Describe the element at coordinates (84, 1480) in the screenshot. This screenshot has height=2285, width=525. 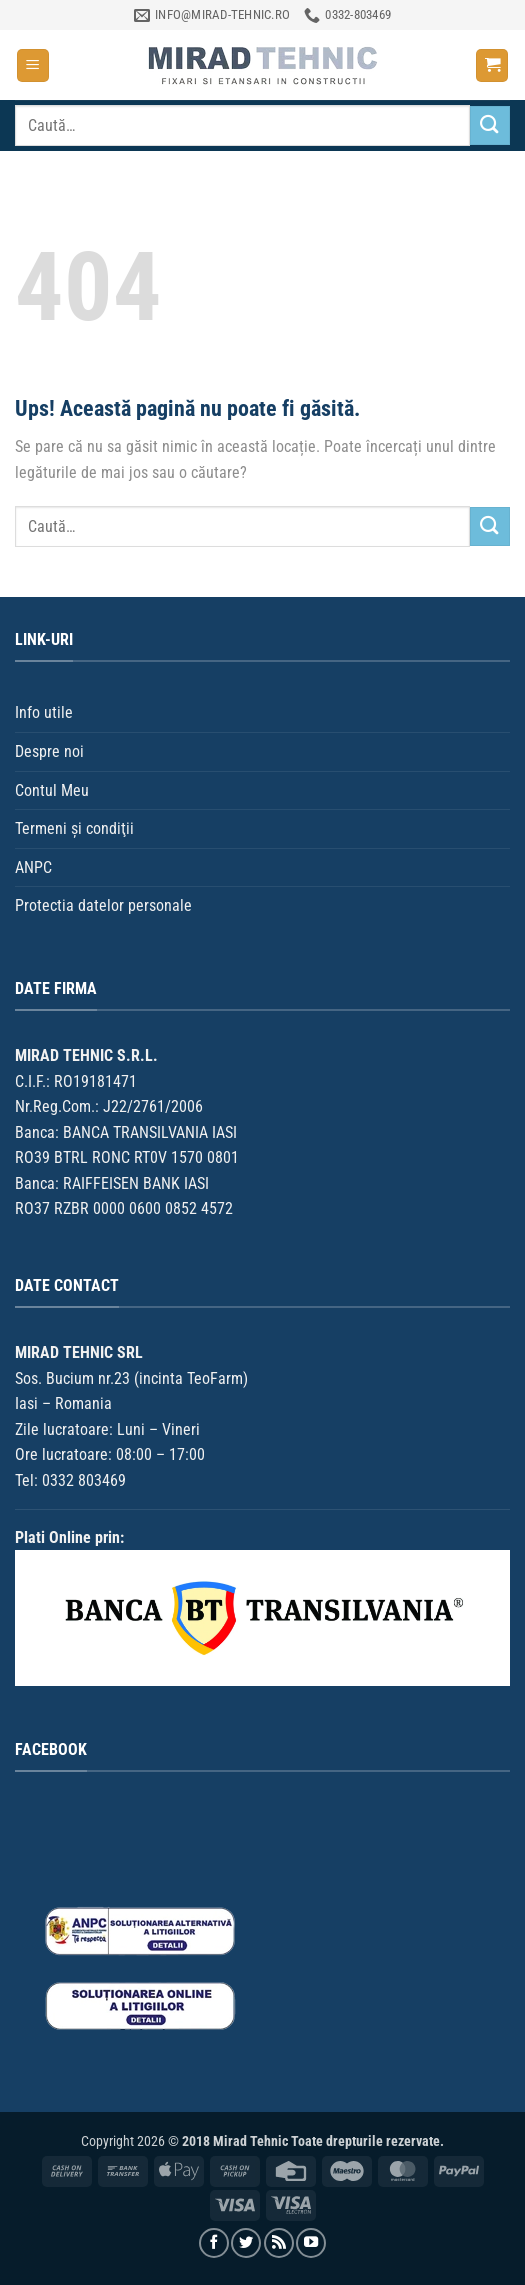
I see `0332 803469` at that location.